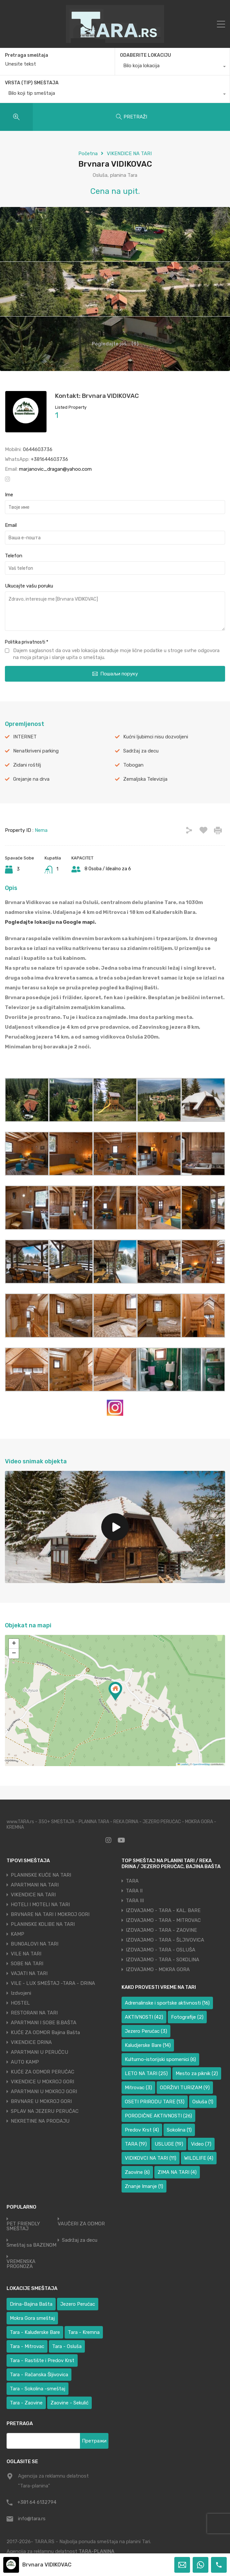  I want to click on SPLAV NA JEZERU PERUĆAC, so click(45, 2111).